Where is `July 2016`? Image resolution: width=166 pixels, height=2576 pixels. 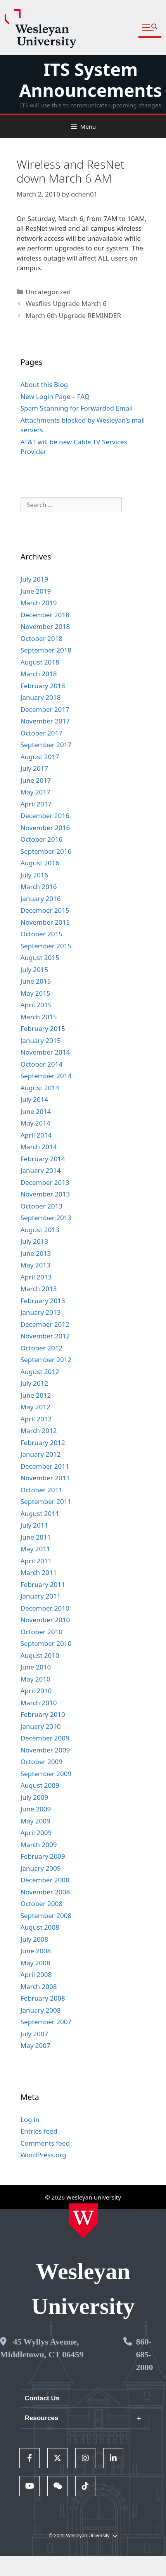 July 2016 is located at coordinates (34, 874).